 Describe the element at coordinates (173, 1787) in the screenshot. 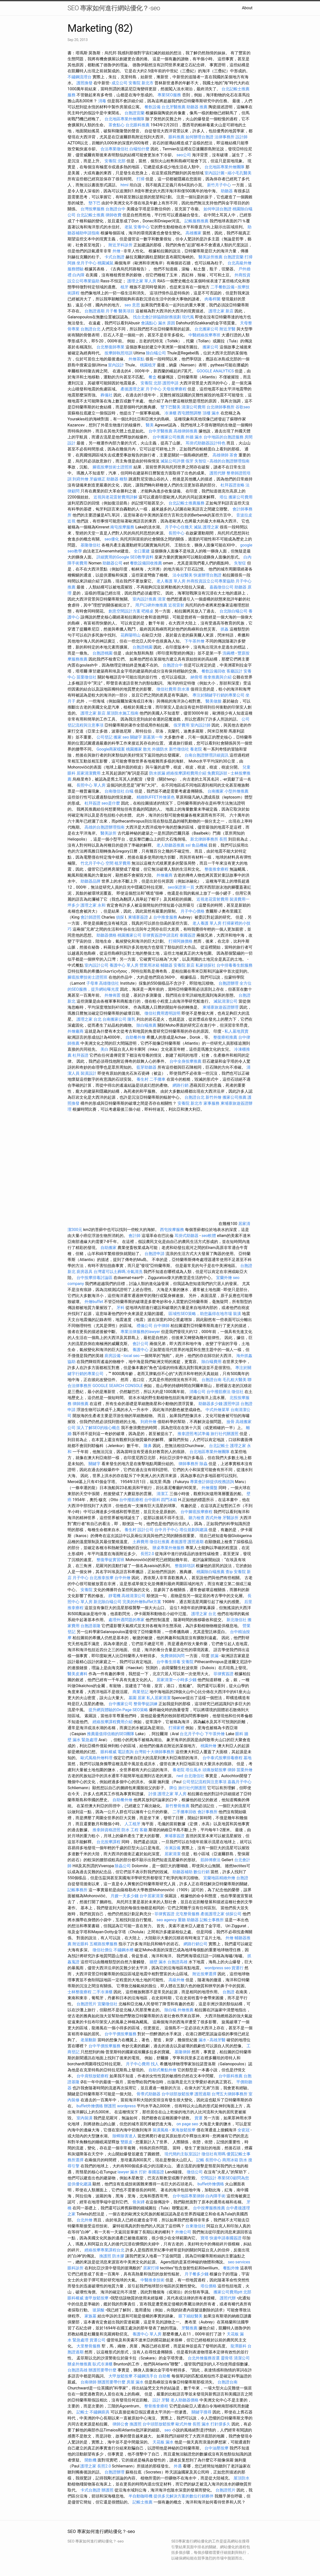

I see `牌位` at that location.